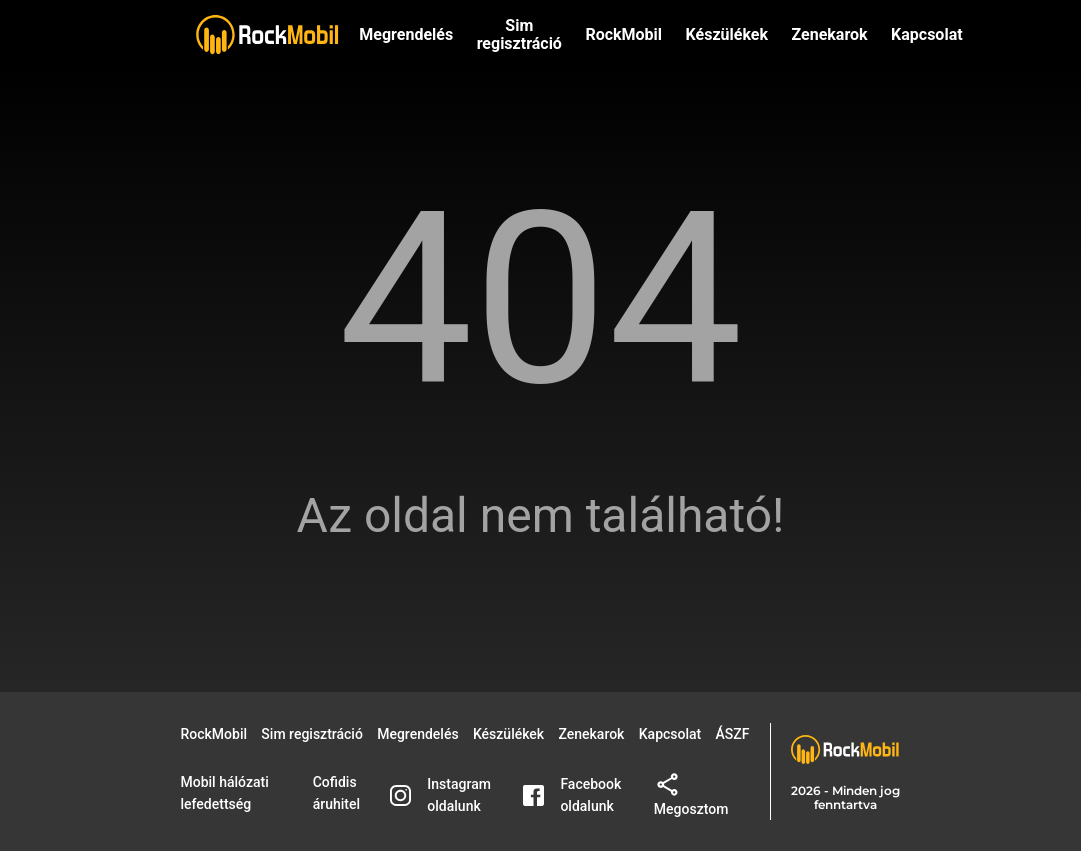 This screenshot has width=1081, height=851. I want to click on Instagram oldalunk, so click(440, 795).